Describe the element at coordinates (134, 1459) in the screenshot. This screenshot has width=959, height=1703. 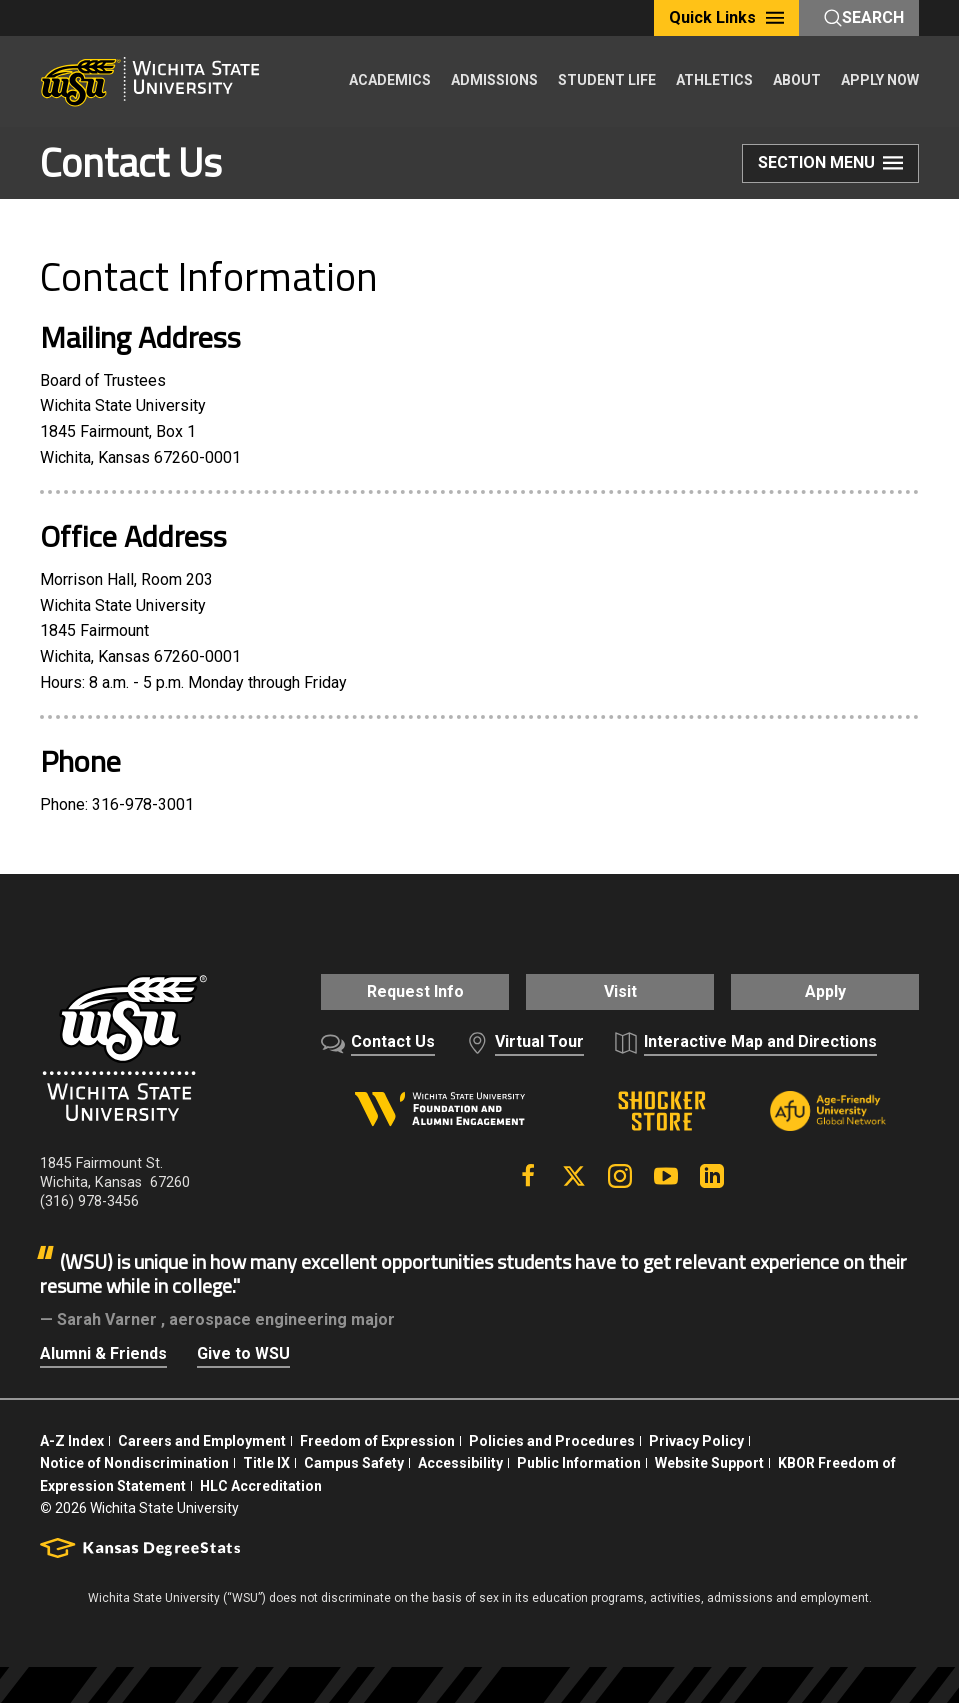
I see `Notice of Nondiscrimination` at that location.